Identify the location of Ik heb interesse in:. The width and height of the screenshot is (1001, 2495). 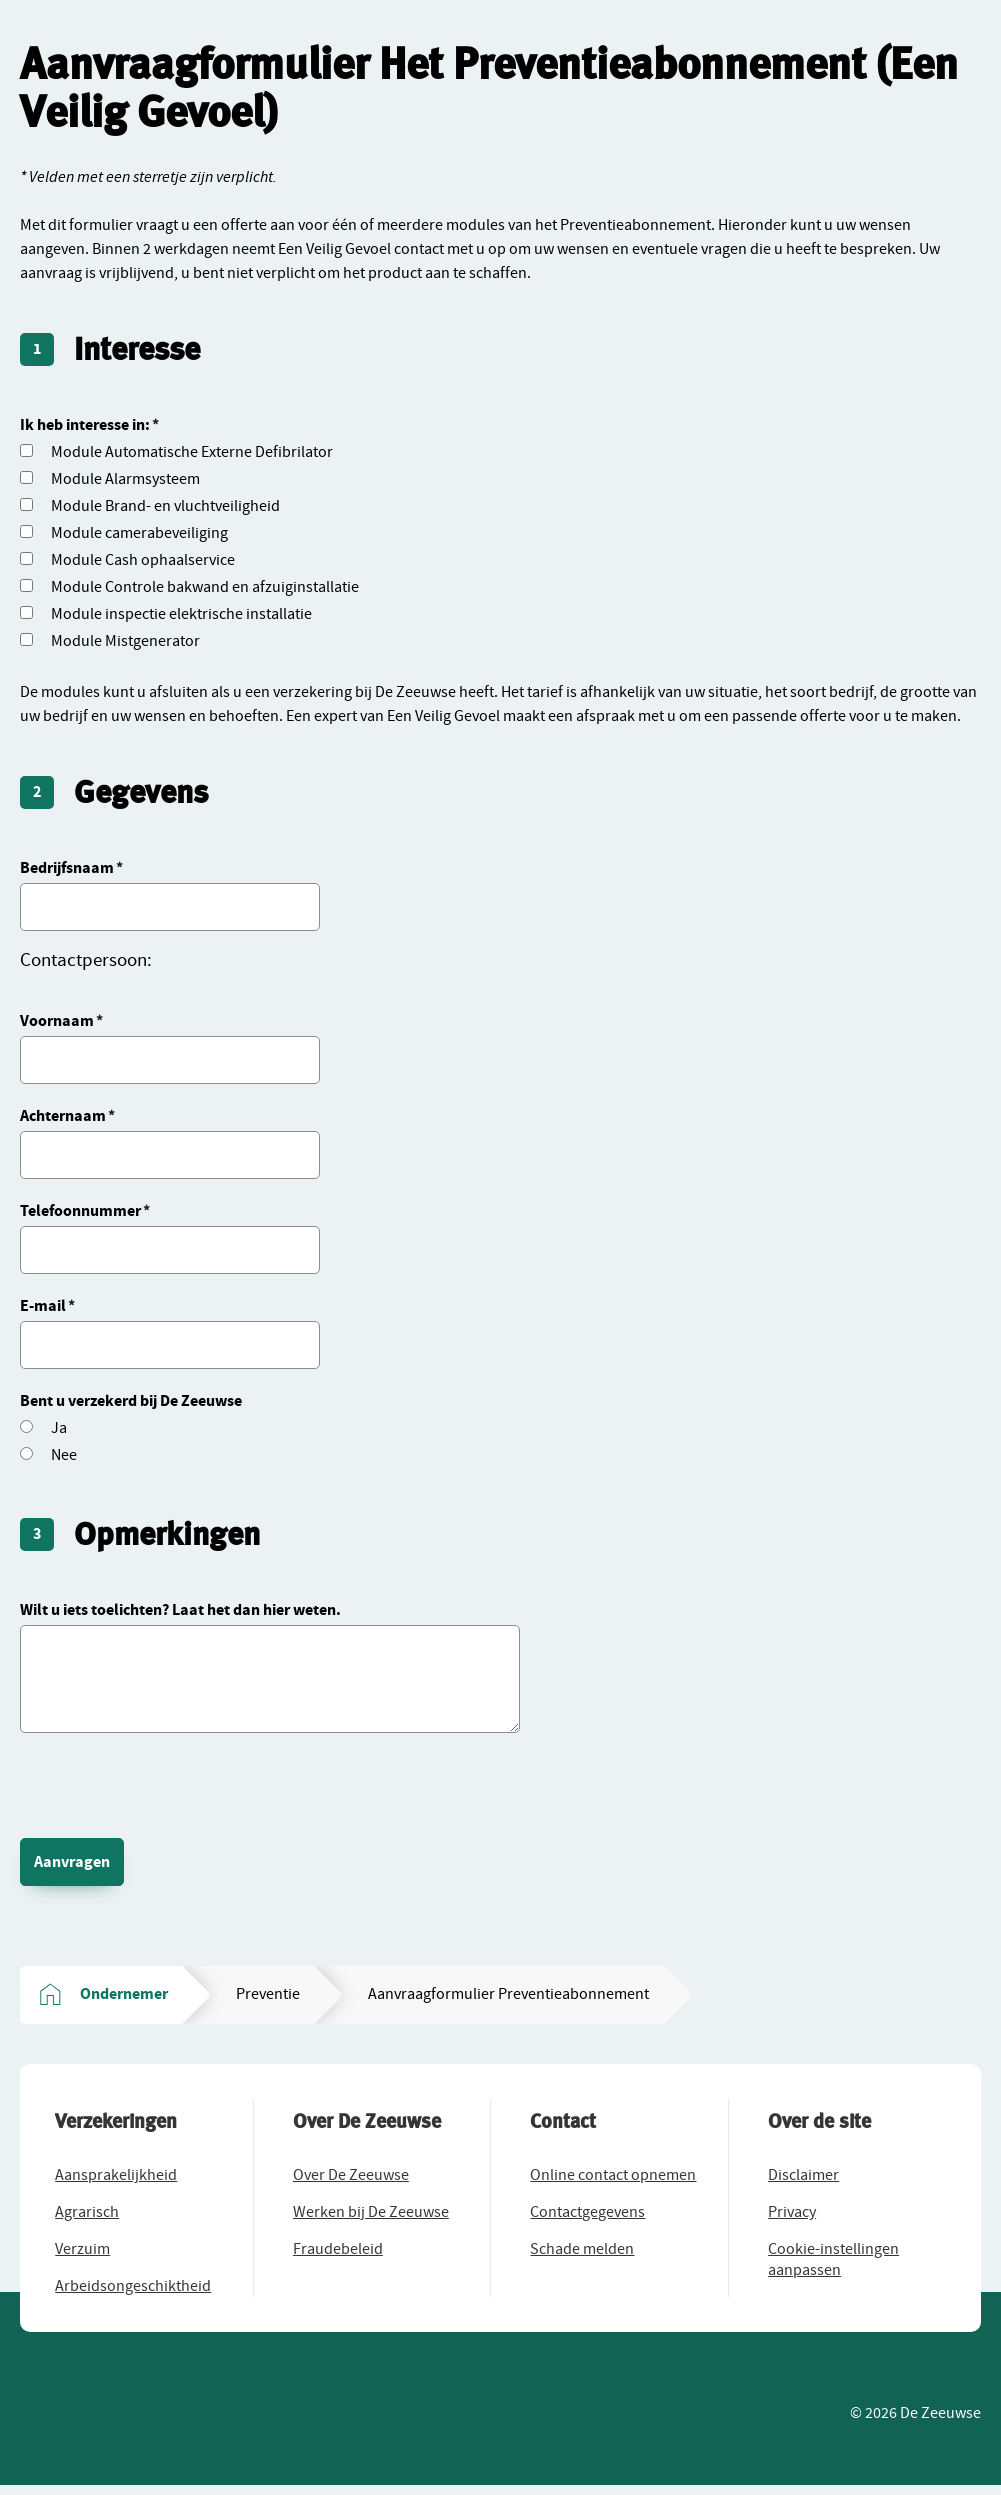
(85, 425).